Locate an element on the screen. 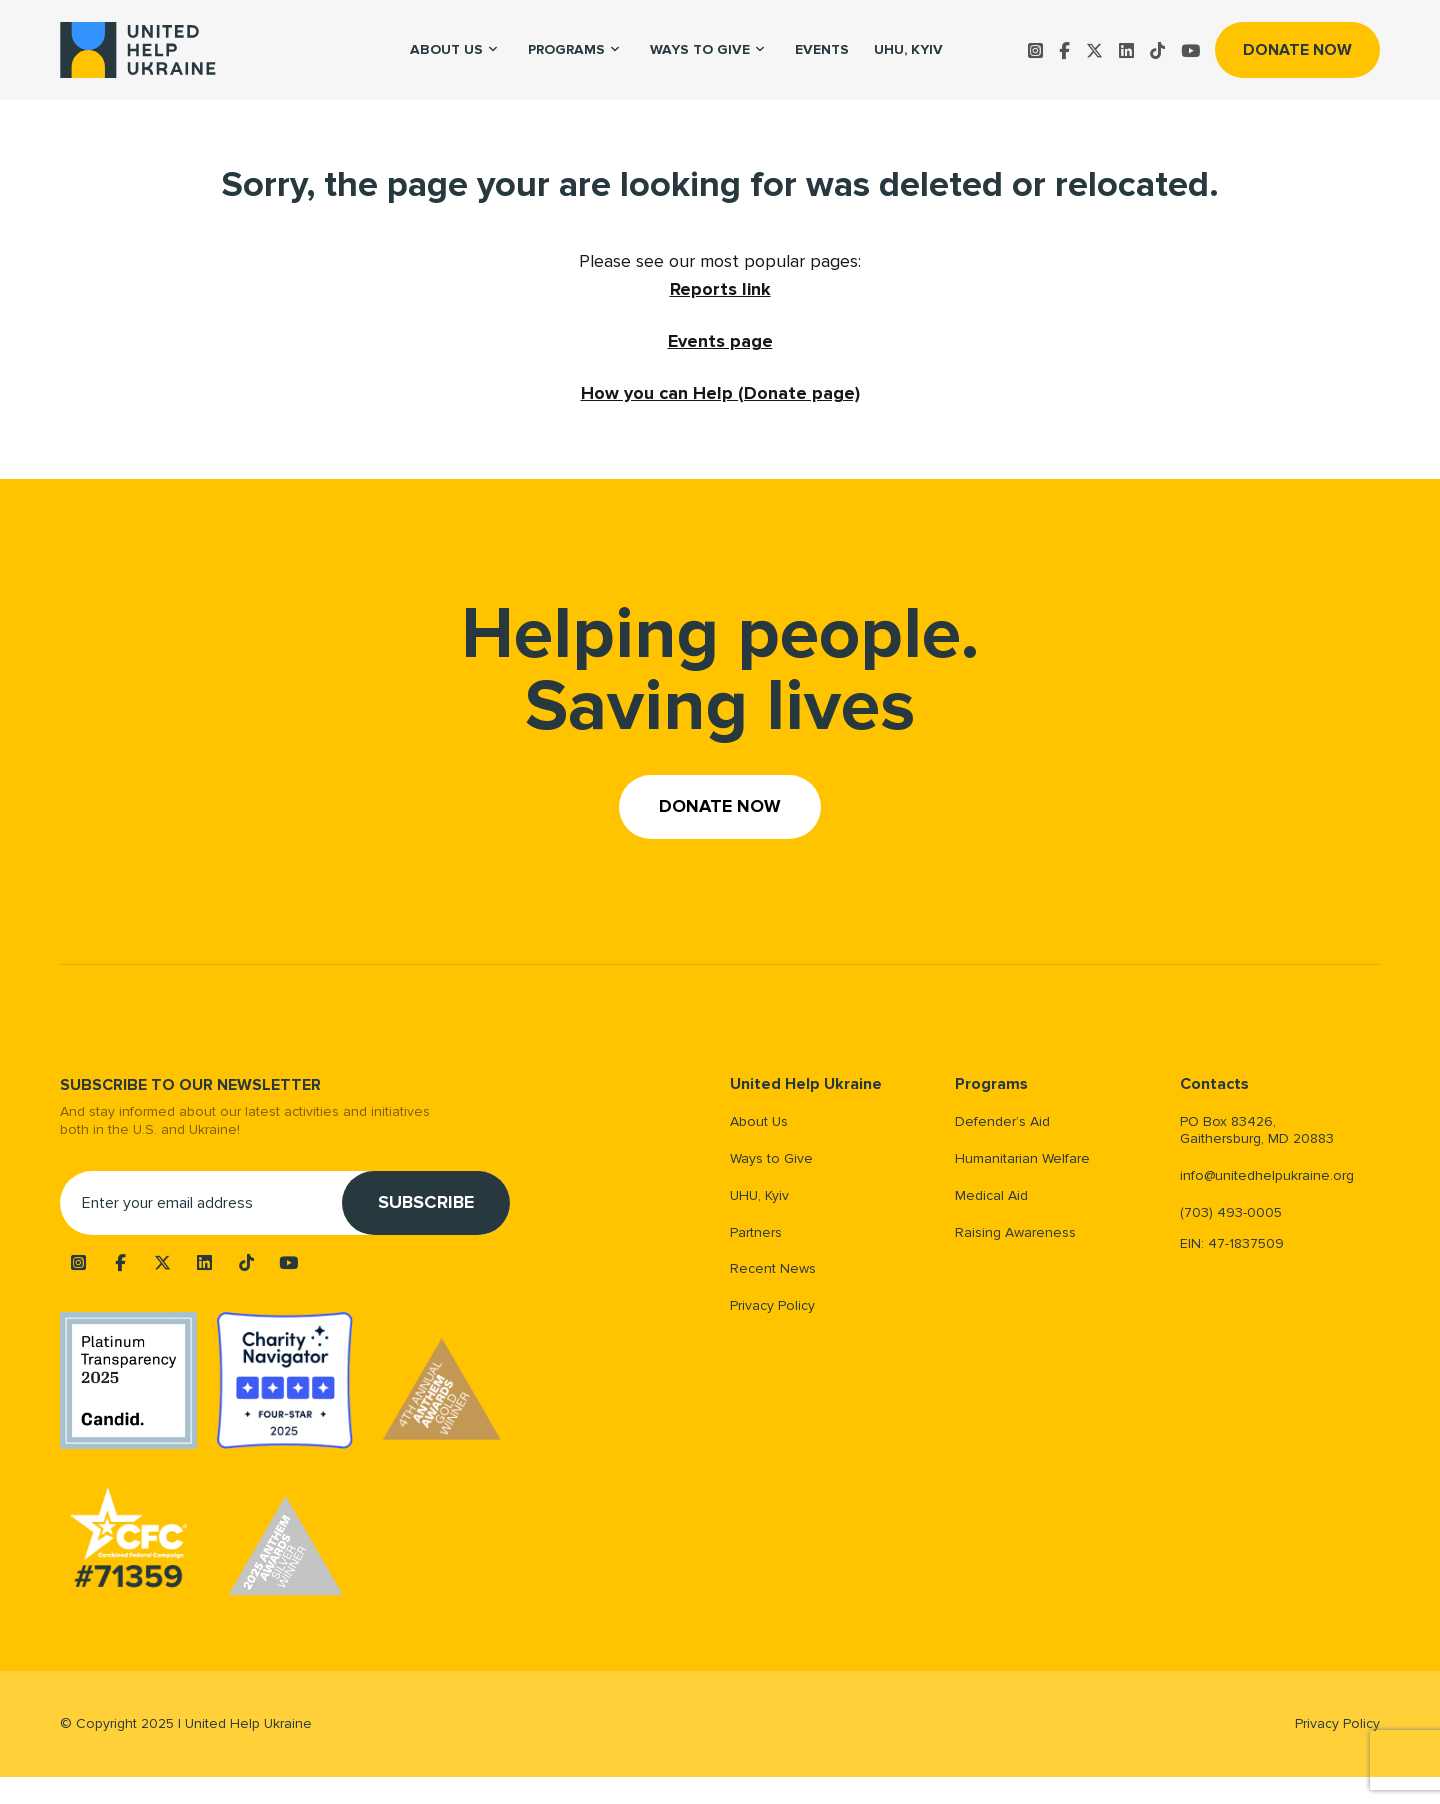 The width and height of the screenshot is (1440, 1804). Ways to Give is located at coordinates (700, 49).